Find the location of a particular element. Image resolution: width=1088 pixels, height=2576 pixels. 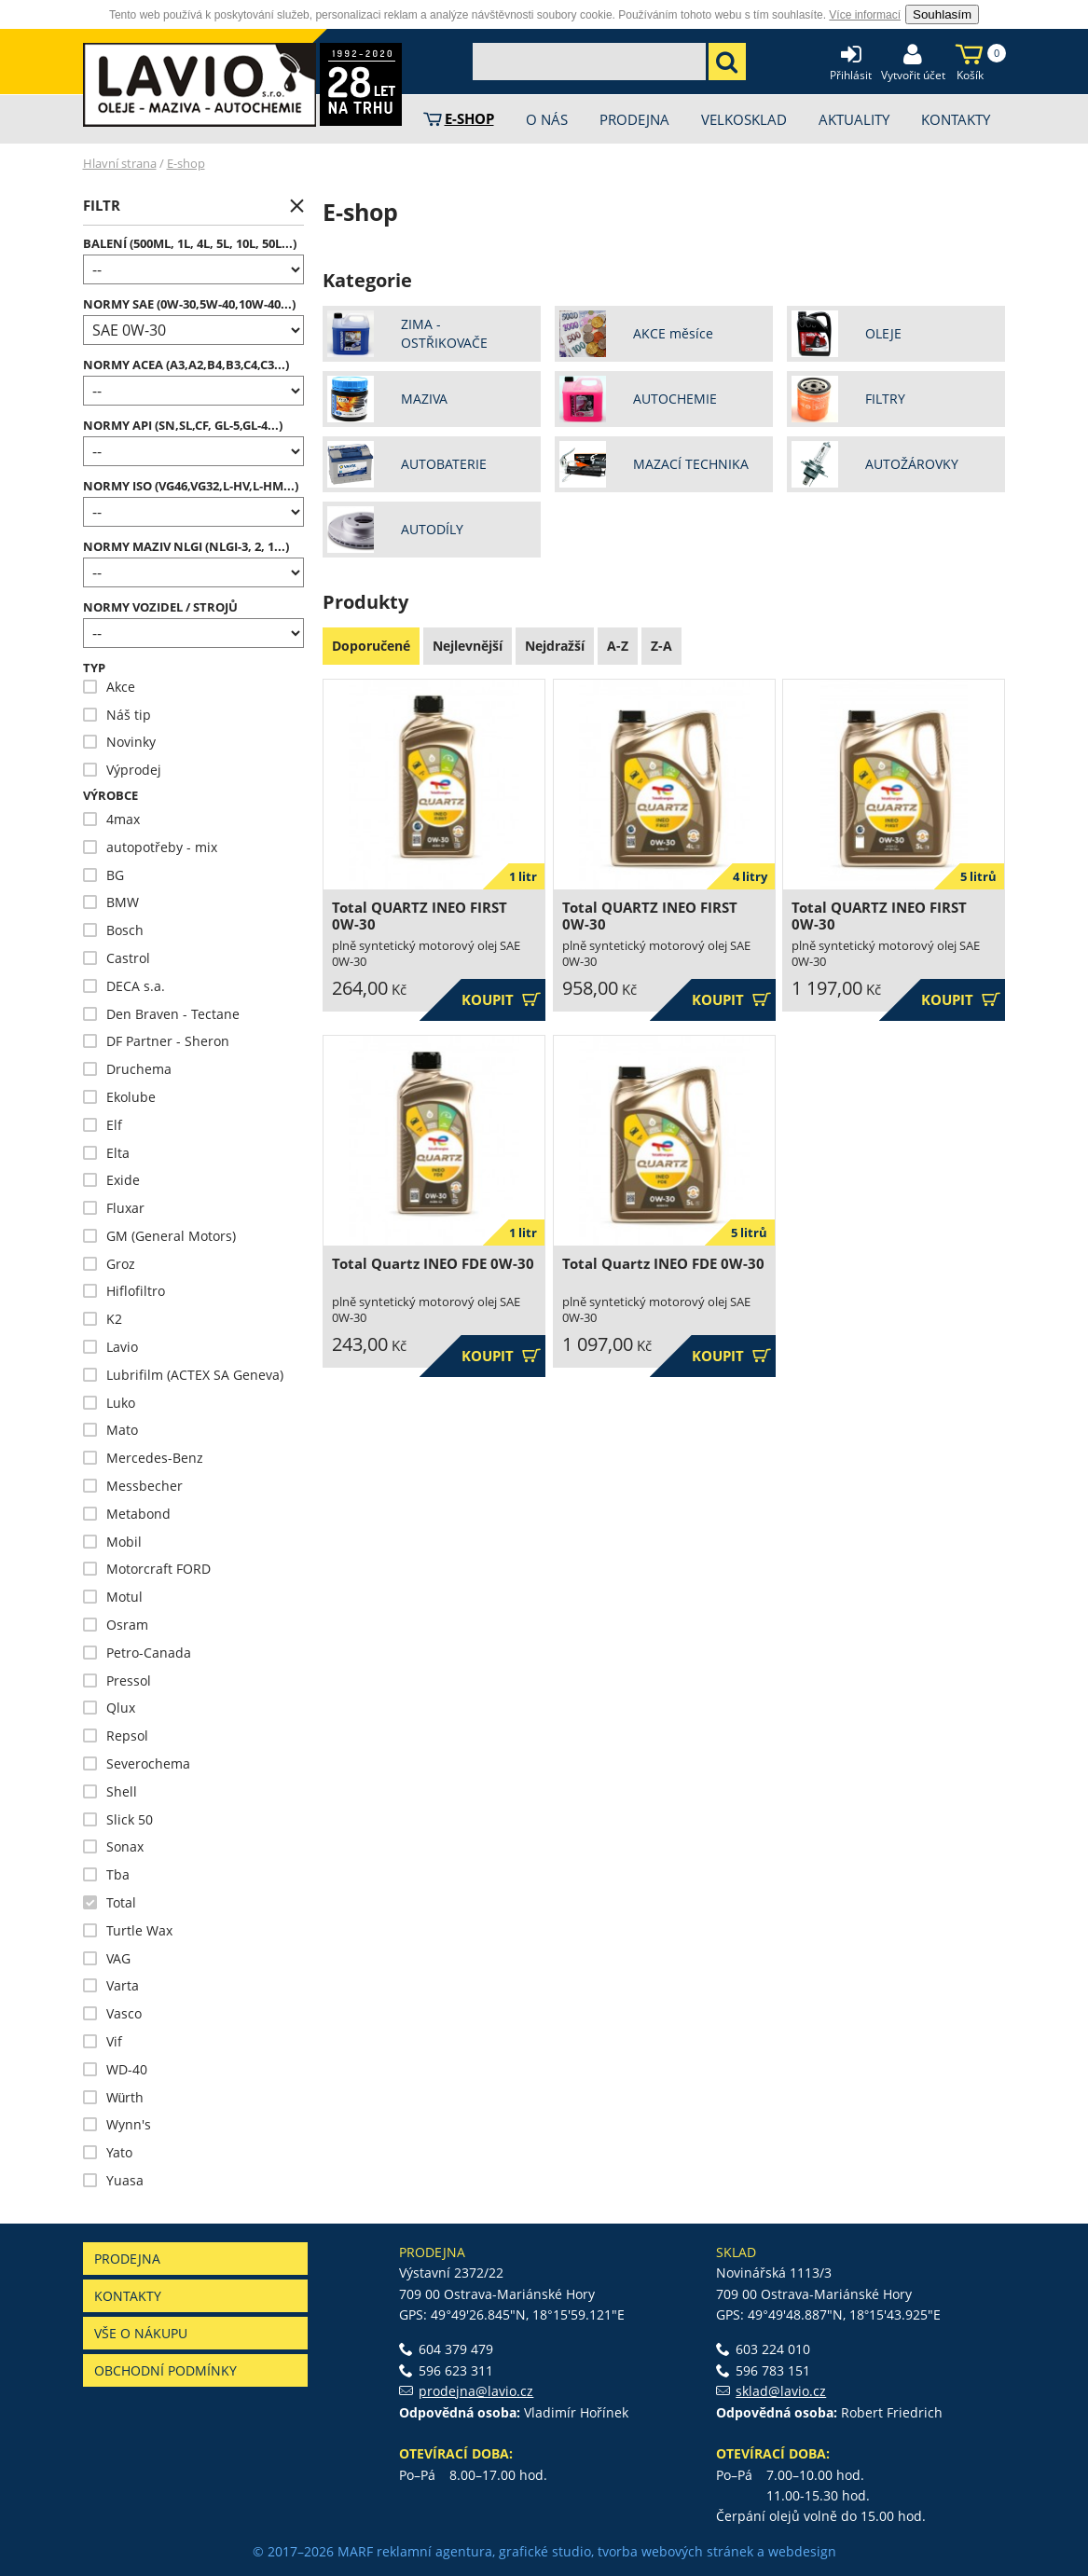

Würth is located at coordinates (114, 2097).